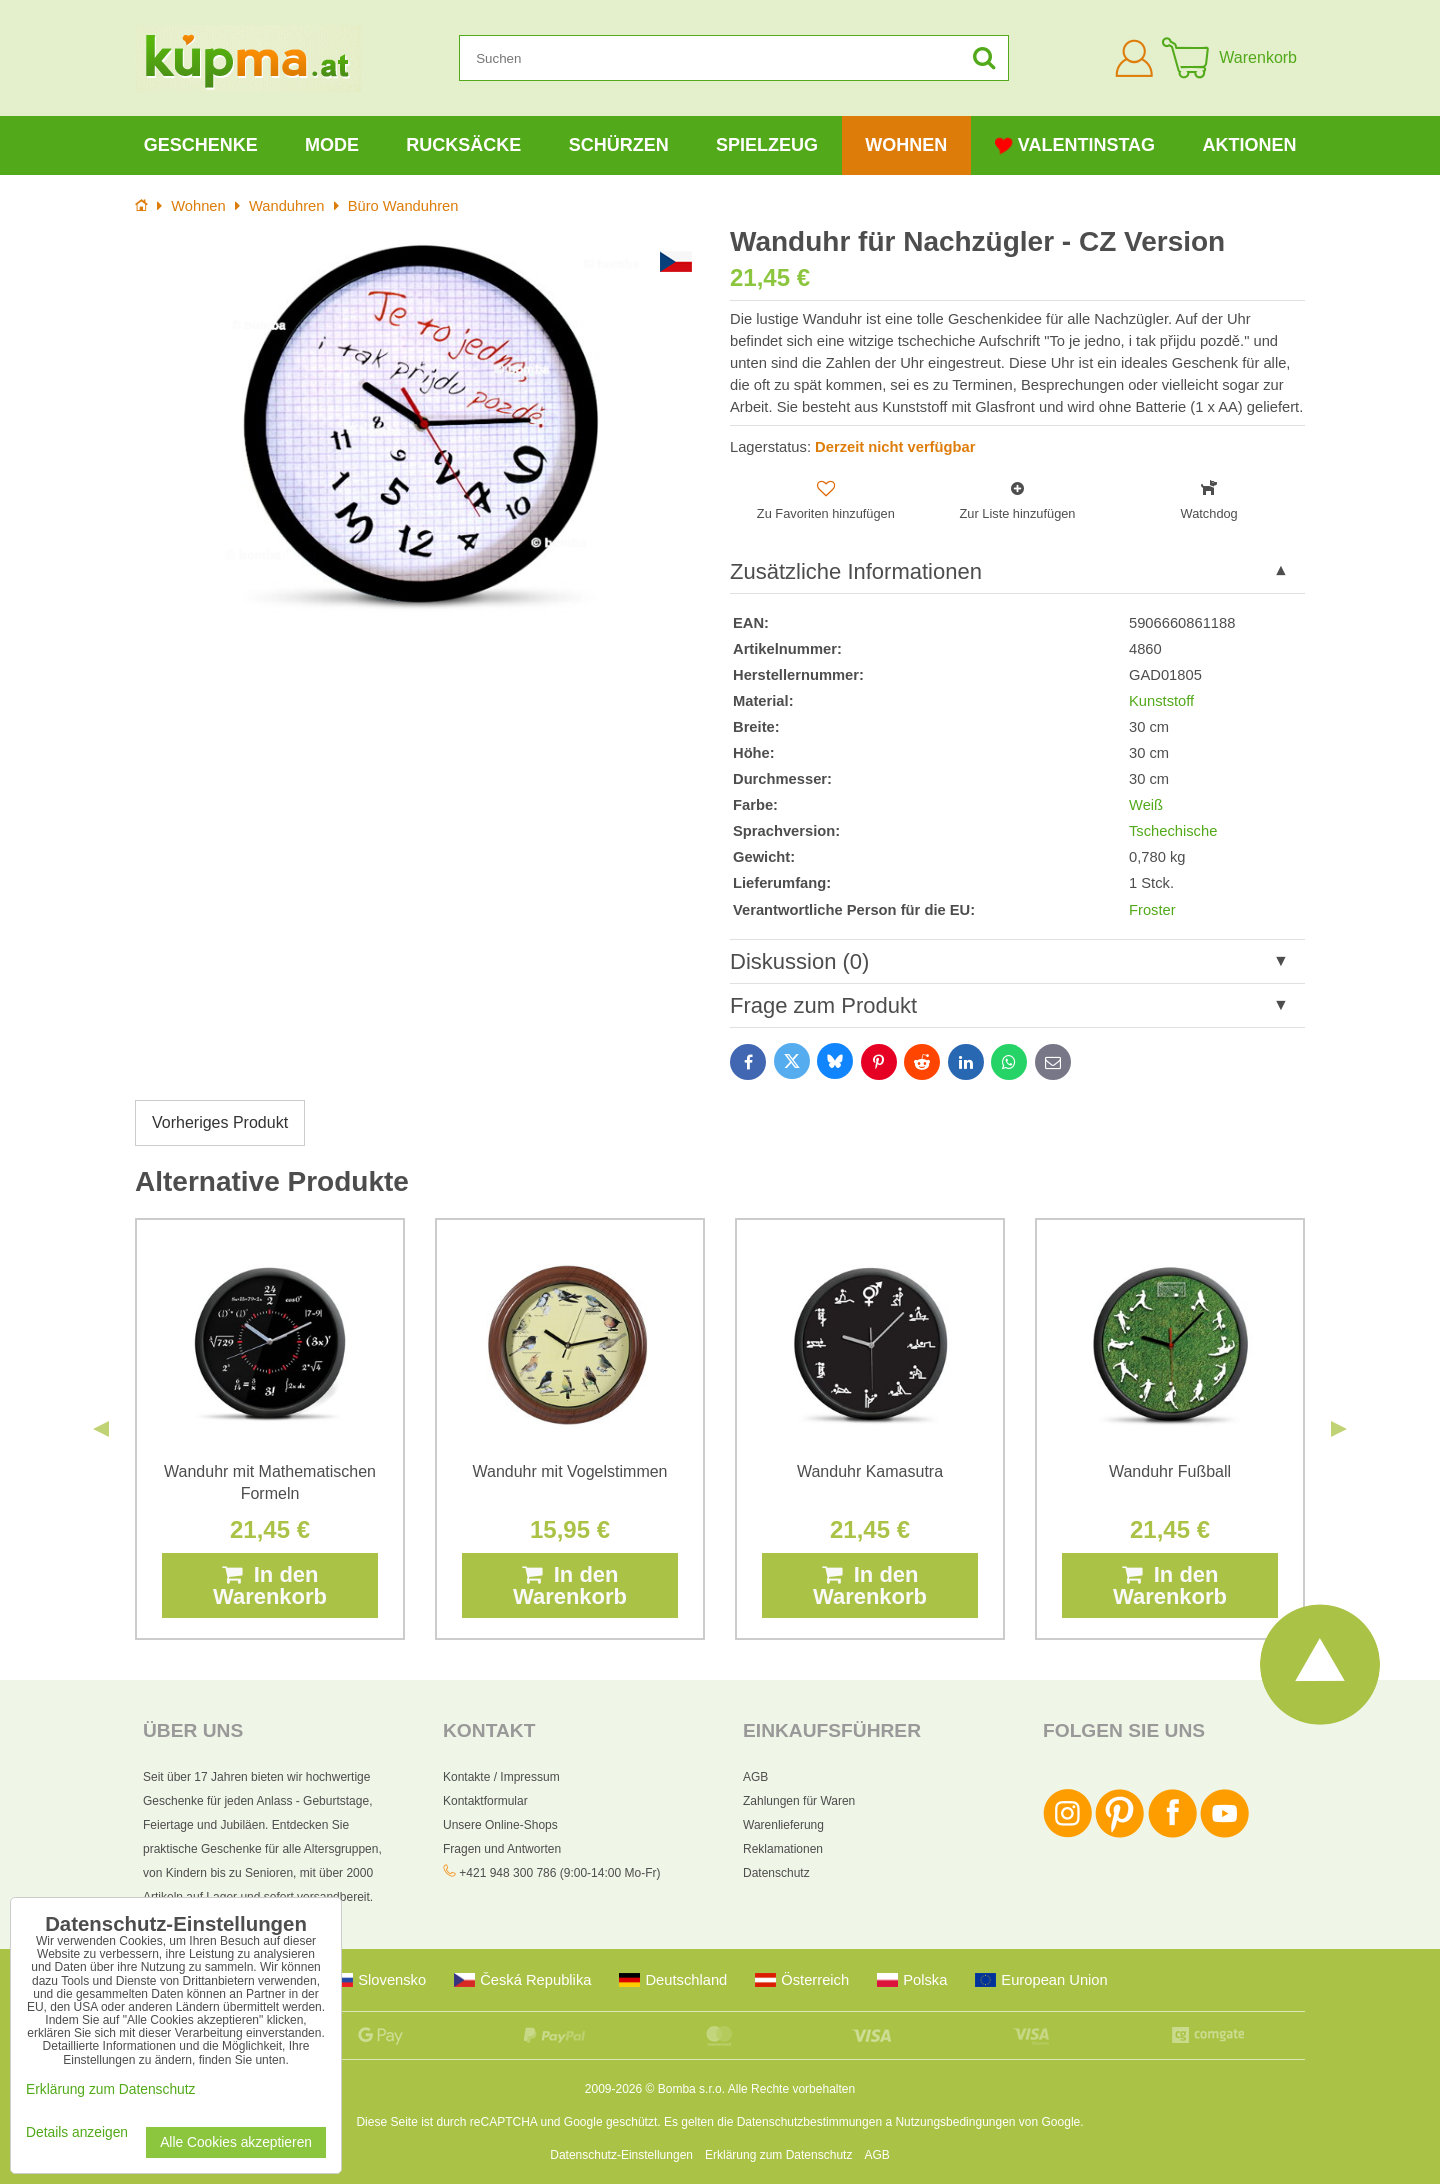  What do you see at coordinates (799, 1801) in the screenshot?
I see `Zahlungen für Waren` at bounding box center [799, 1801].